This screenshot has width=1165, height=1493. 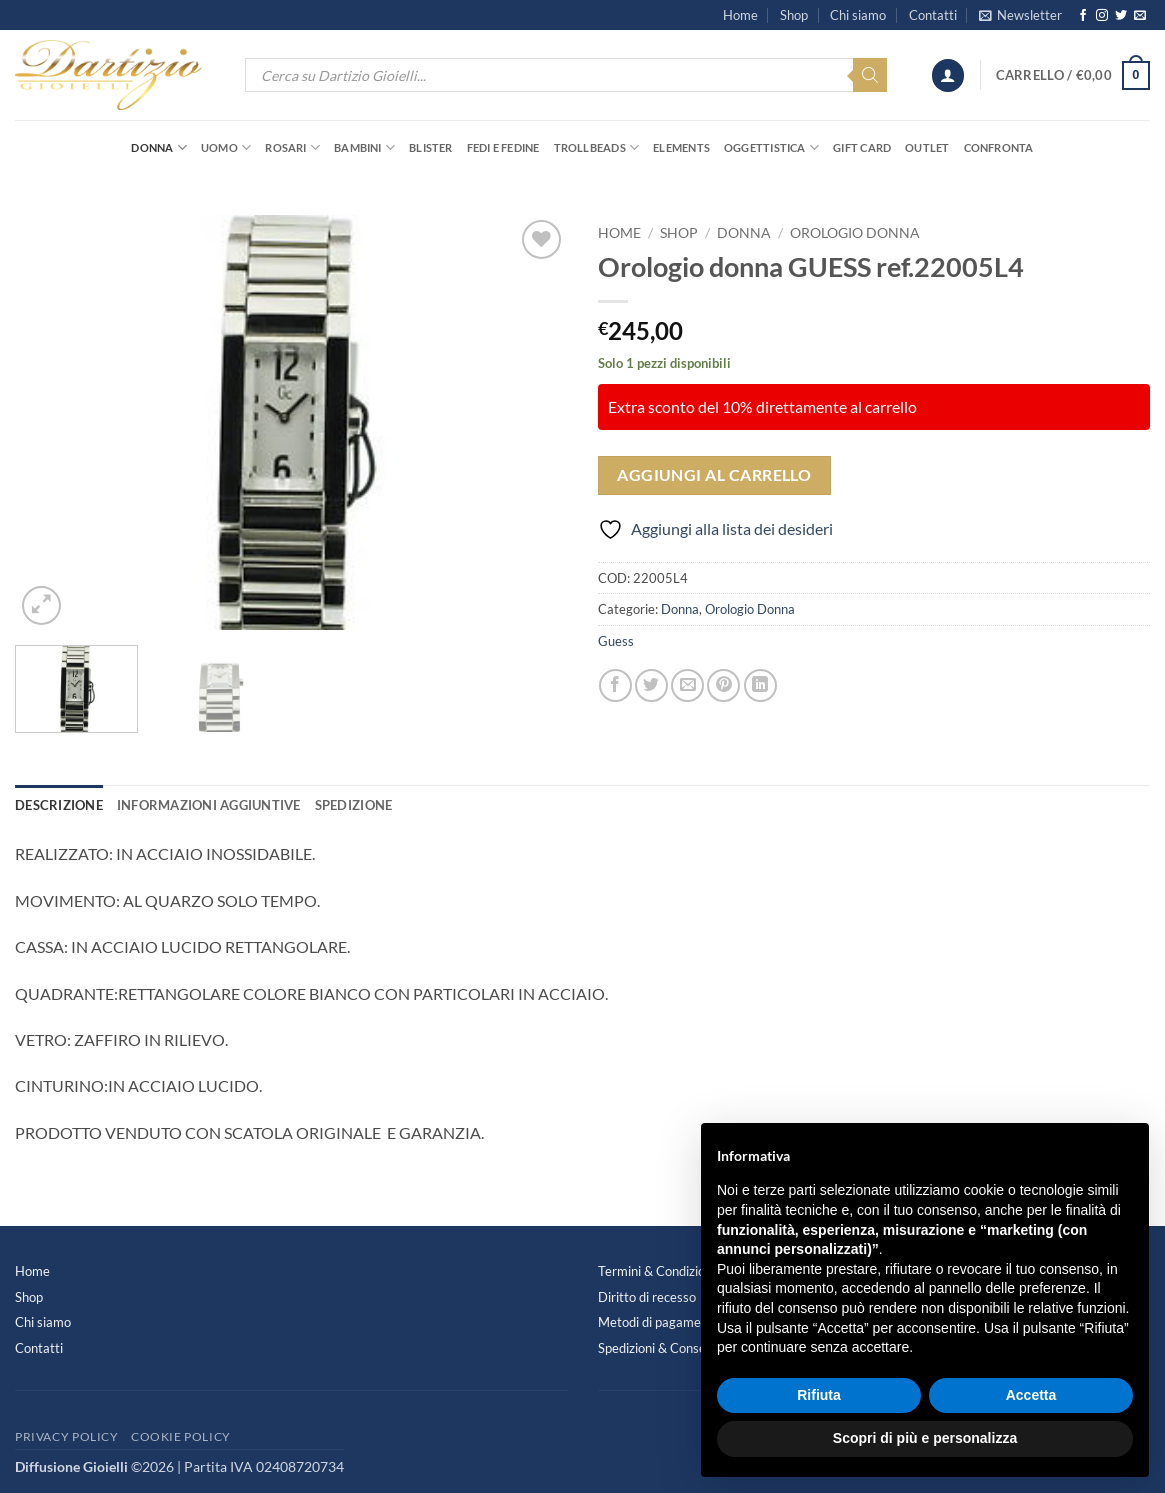 I want to click on Guess, so click(x=616, y=641).